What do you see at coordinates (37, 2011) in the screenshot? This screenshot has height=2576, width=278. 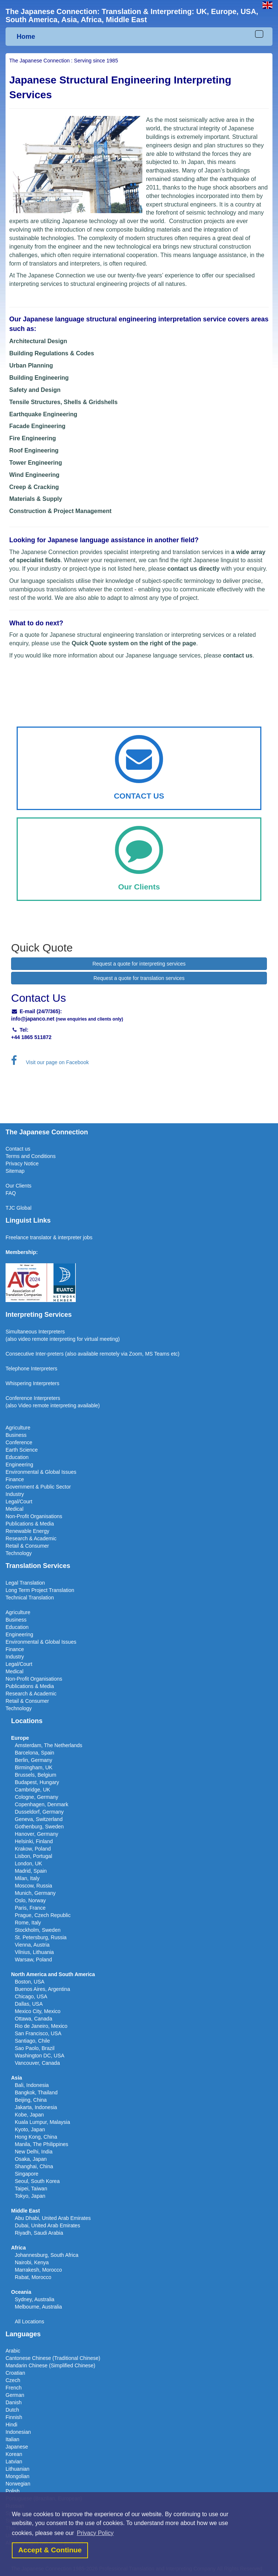 I see `Mexico City, Mexico` at bounding box center [37, 2011].